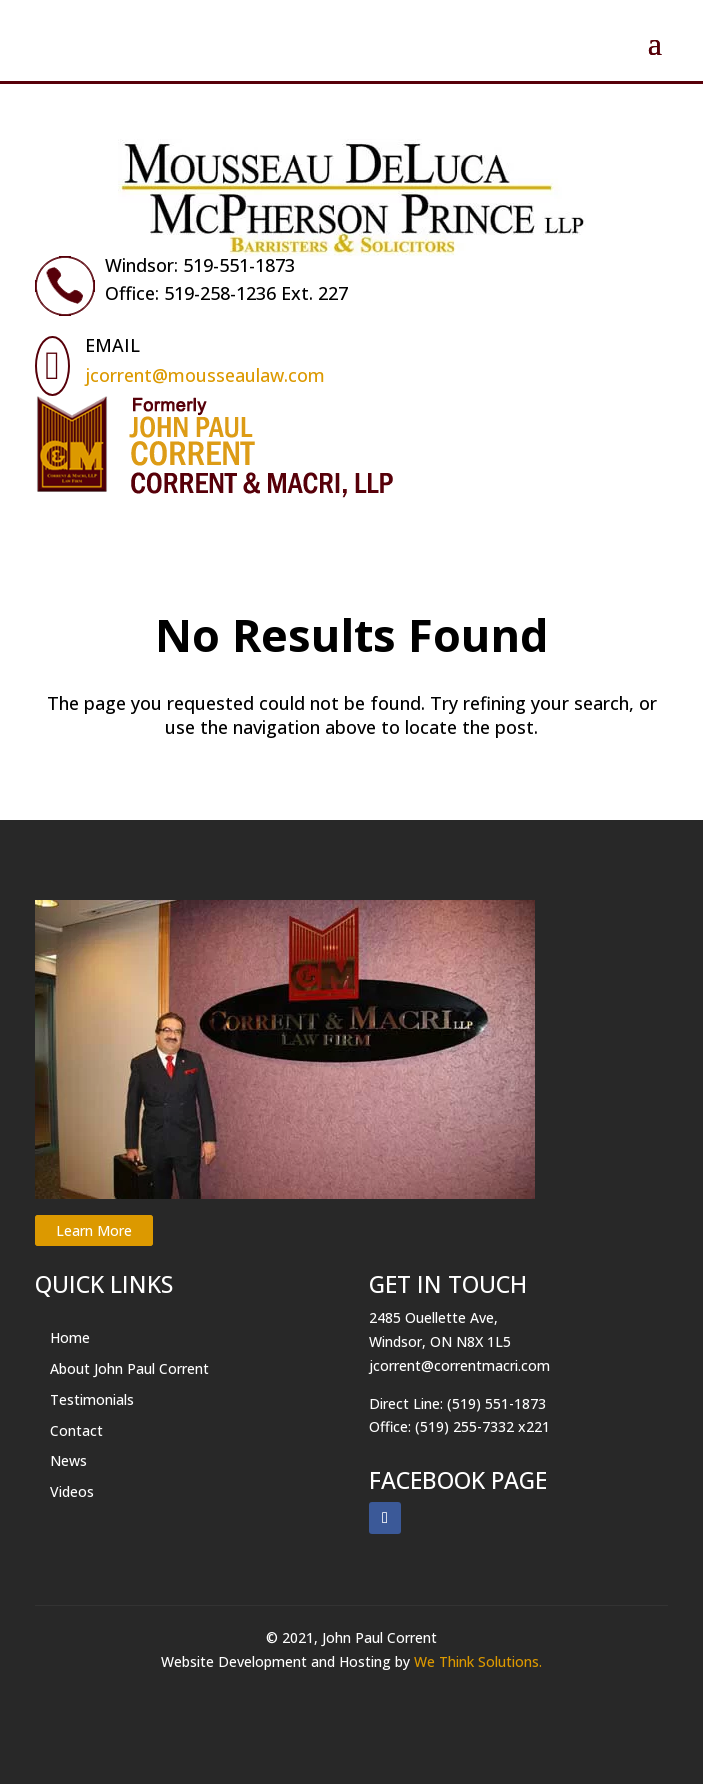  I want to click on (519) 551-1873, so click(496, 1403).